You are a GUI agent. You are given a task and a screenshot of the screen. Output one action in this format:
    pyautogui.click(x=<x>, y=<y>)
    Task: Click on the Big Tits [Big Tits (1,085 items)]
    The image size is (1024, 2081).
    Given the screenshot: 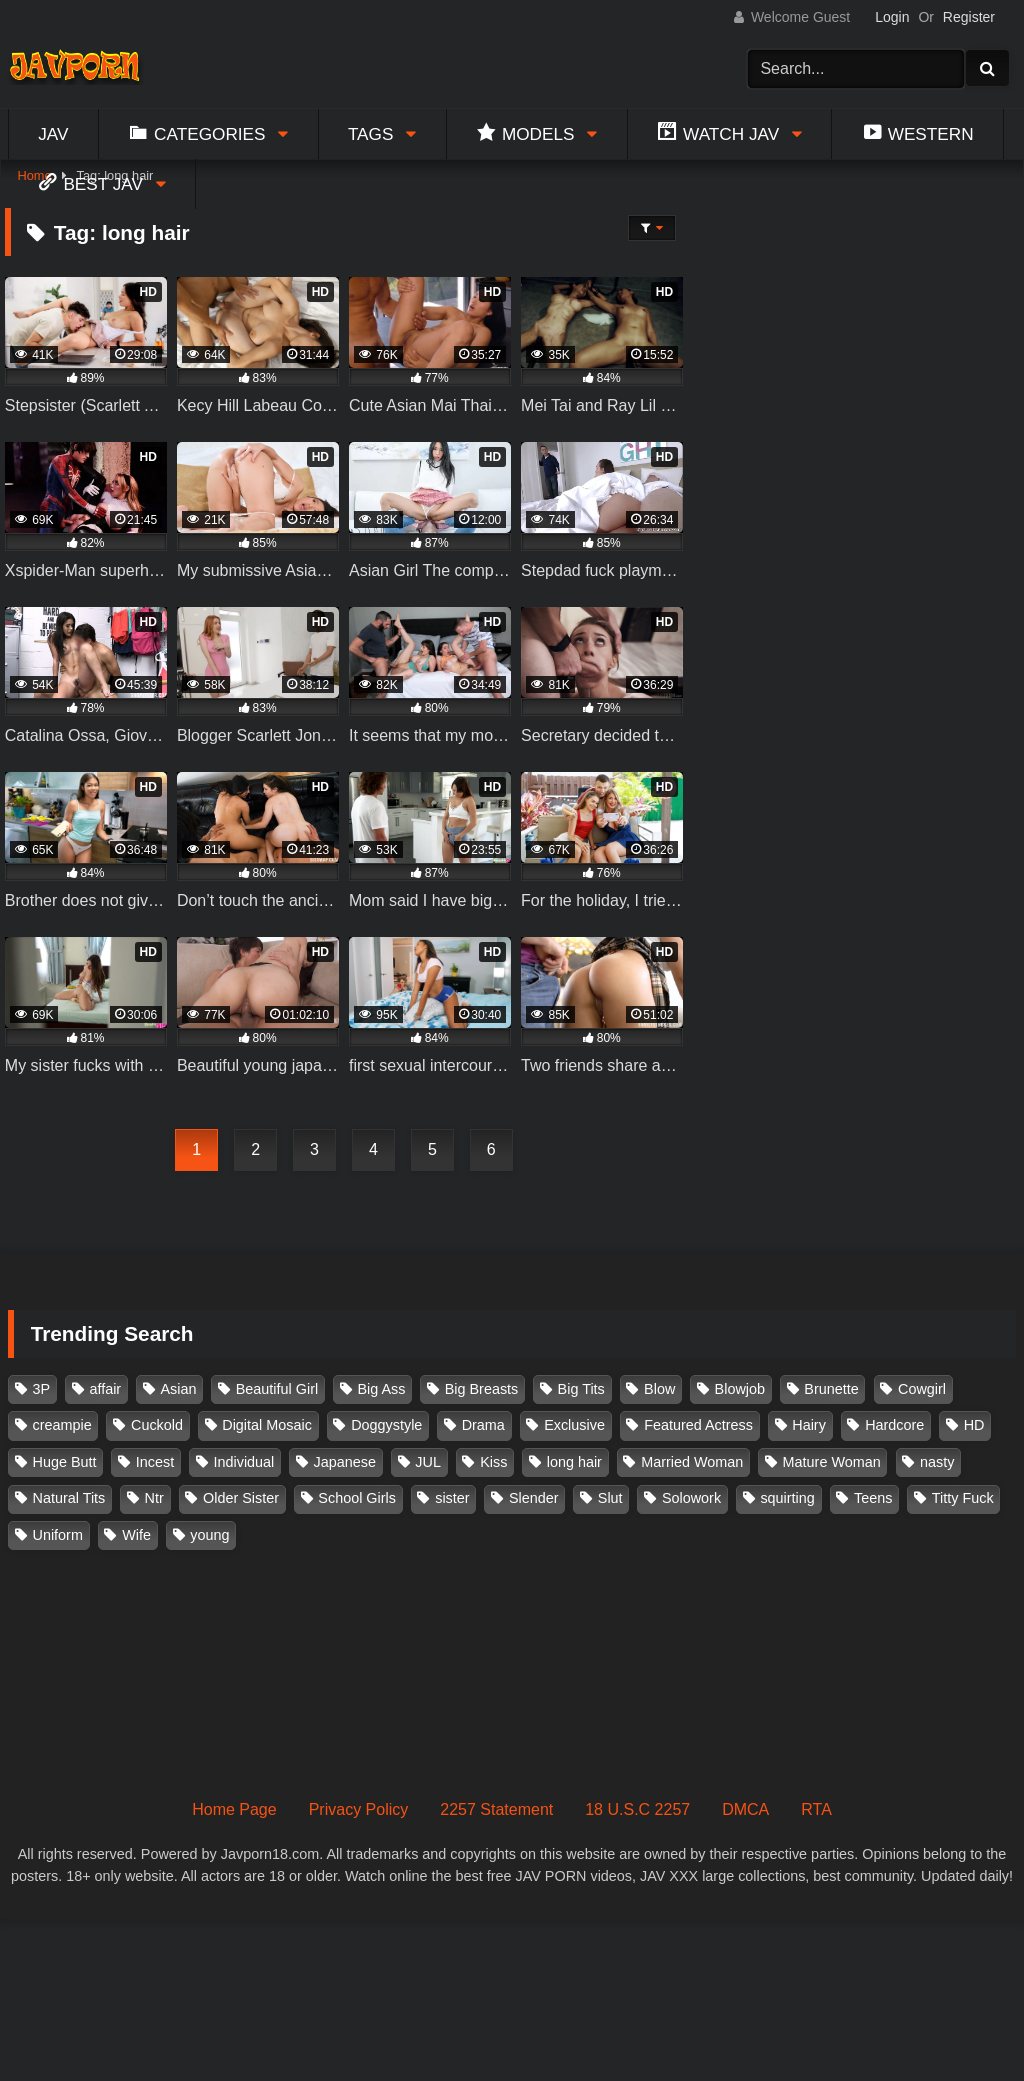 What is the action you would take?
    pyautogui.click(x=581, y=1389)
    